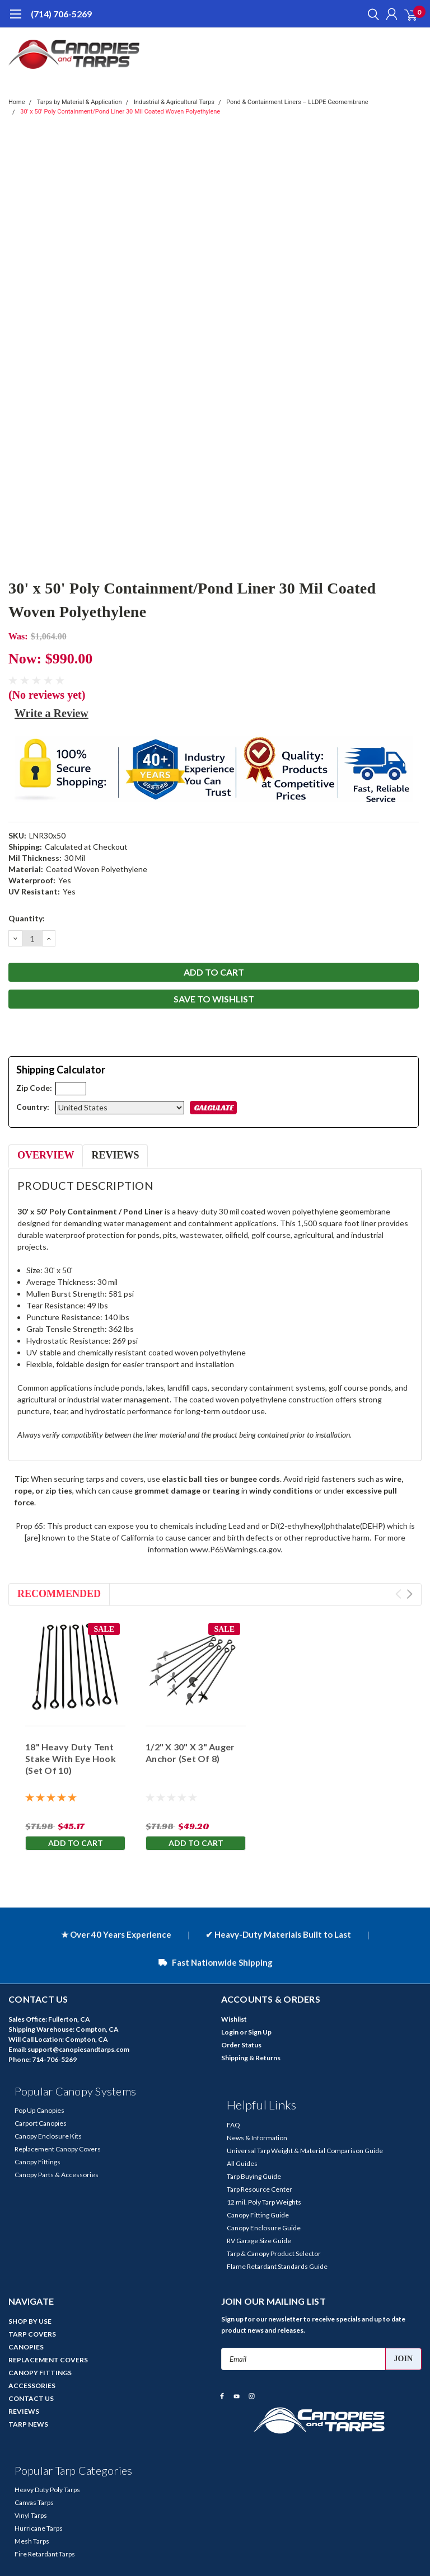 This screenshot has width=430, height=2576. Describe the element at coordinates (31, 2385) in the screenshot. I see `ACCESSORIES` at that location.